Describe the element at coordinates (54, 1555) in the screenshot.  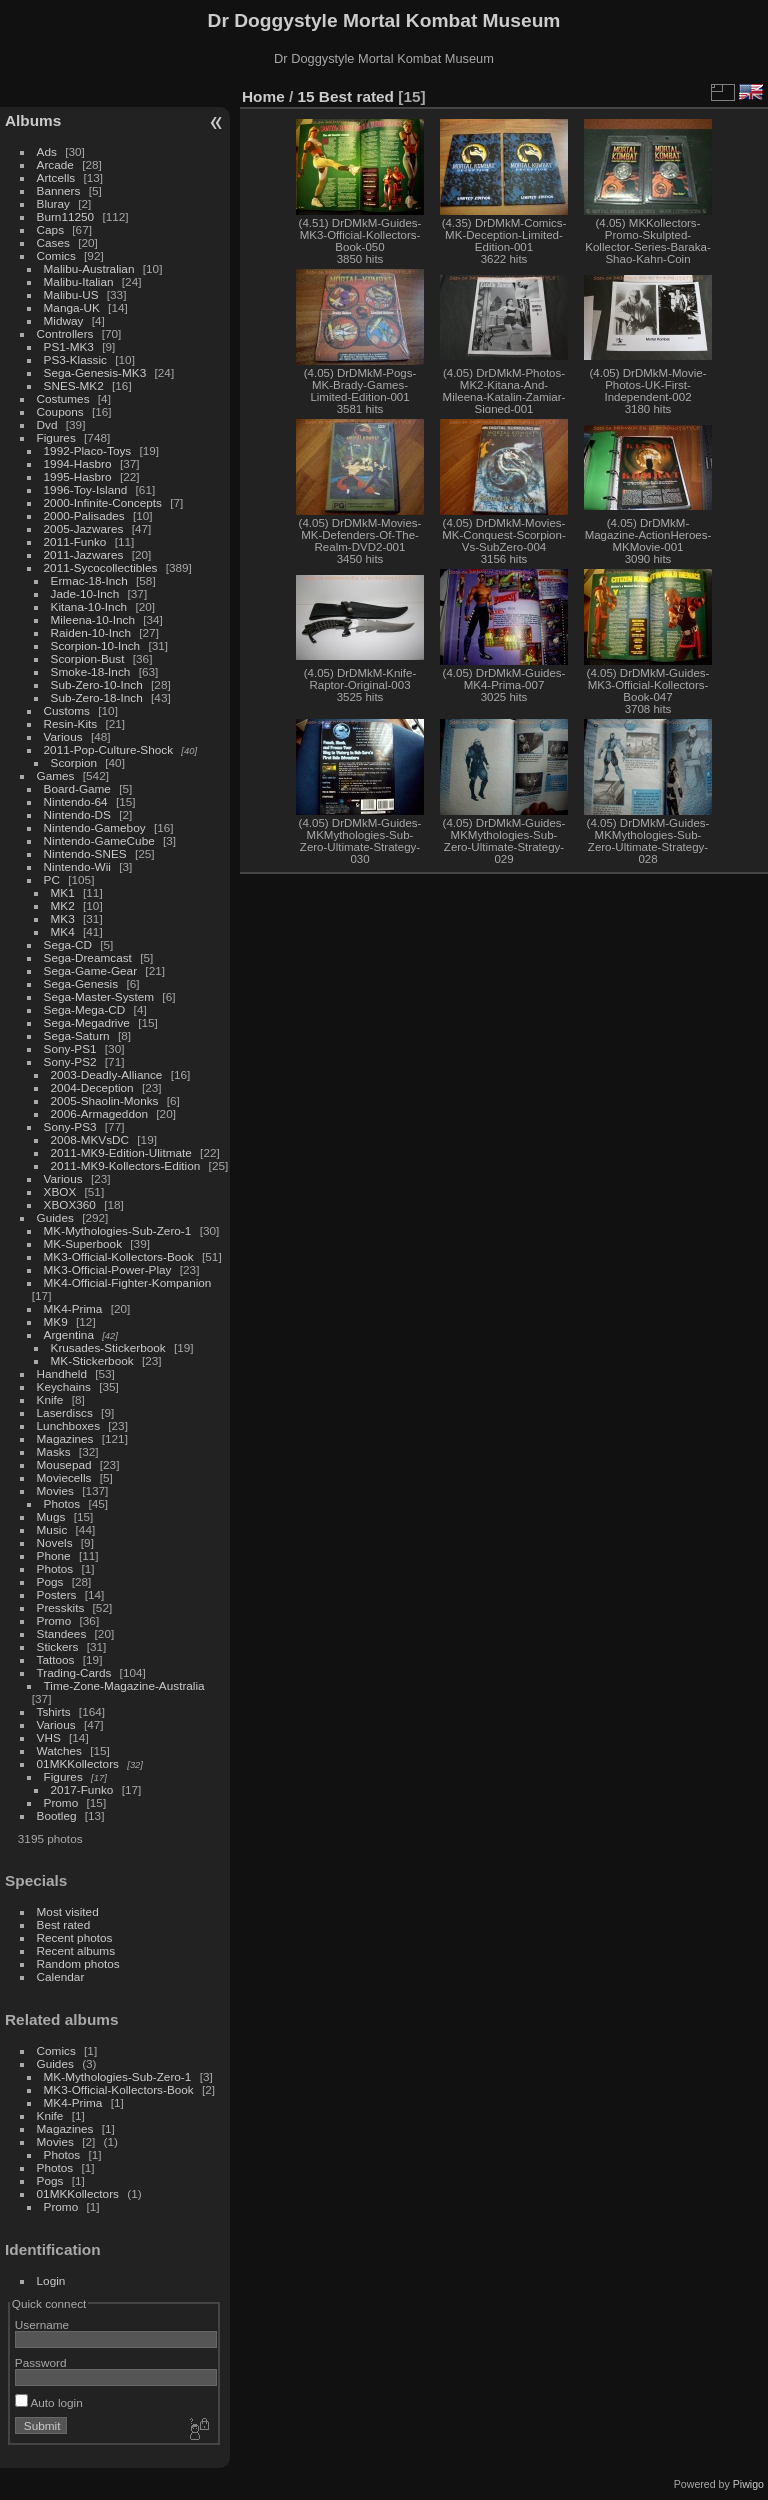
I see `Phone` at that location.